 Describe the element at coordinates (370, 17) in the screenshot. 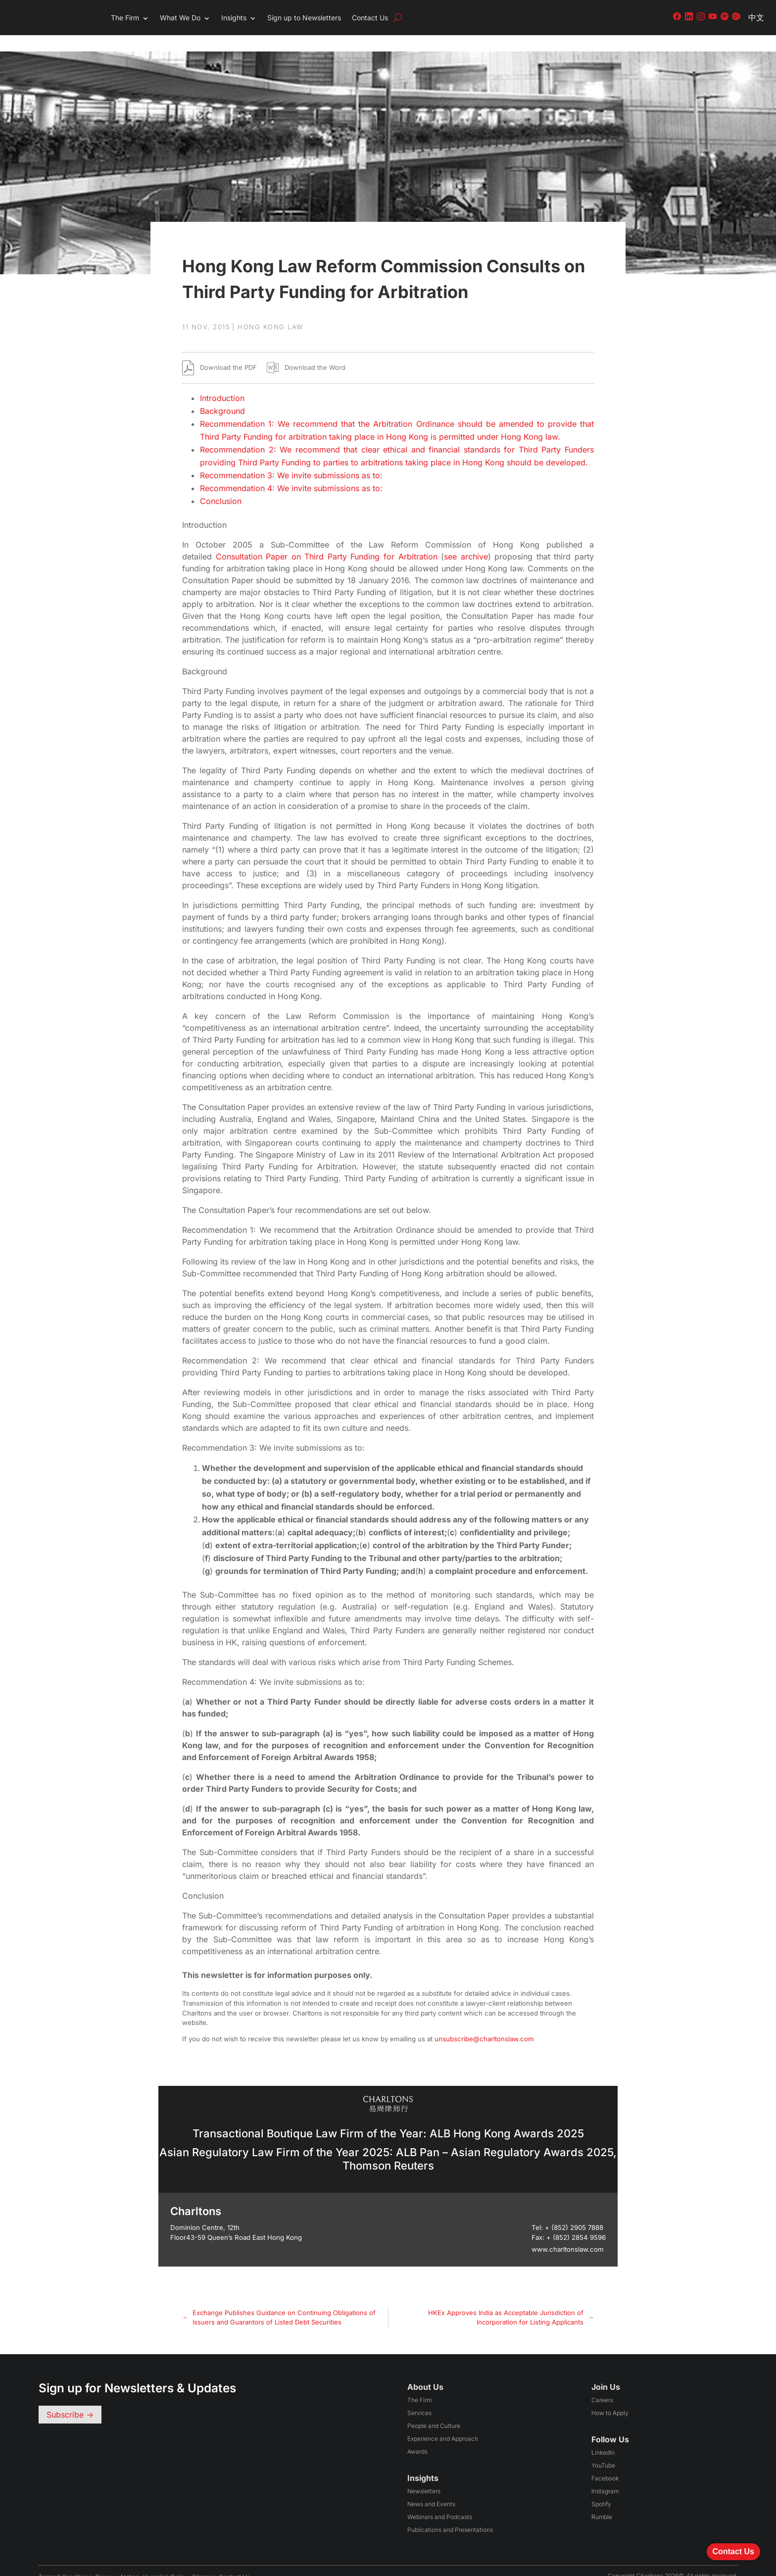

I see `Contact Us` at that location.